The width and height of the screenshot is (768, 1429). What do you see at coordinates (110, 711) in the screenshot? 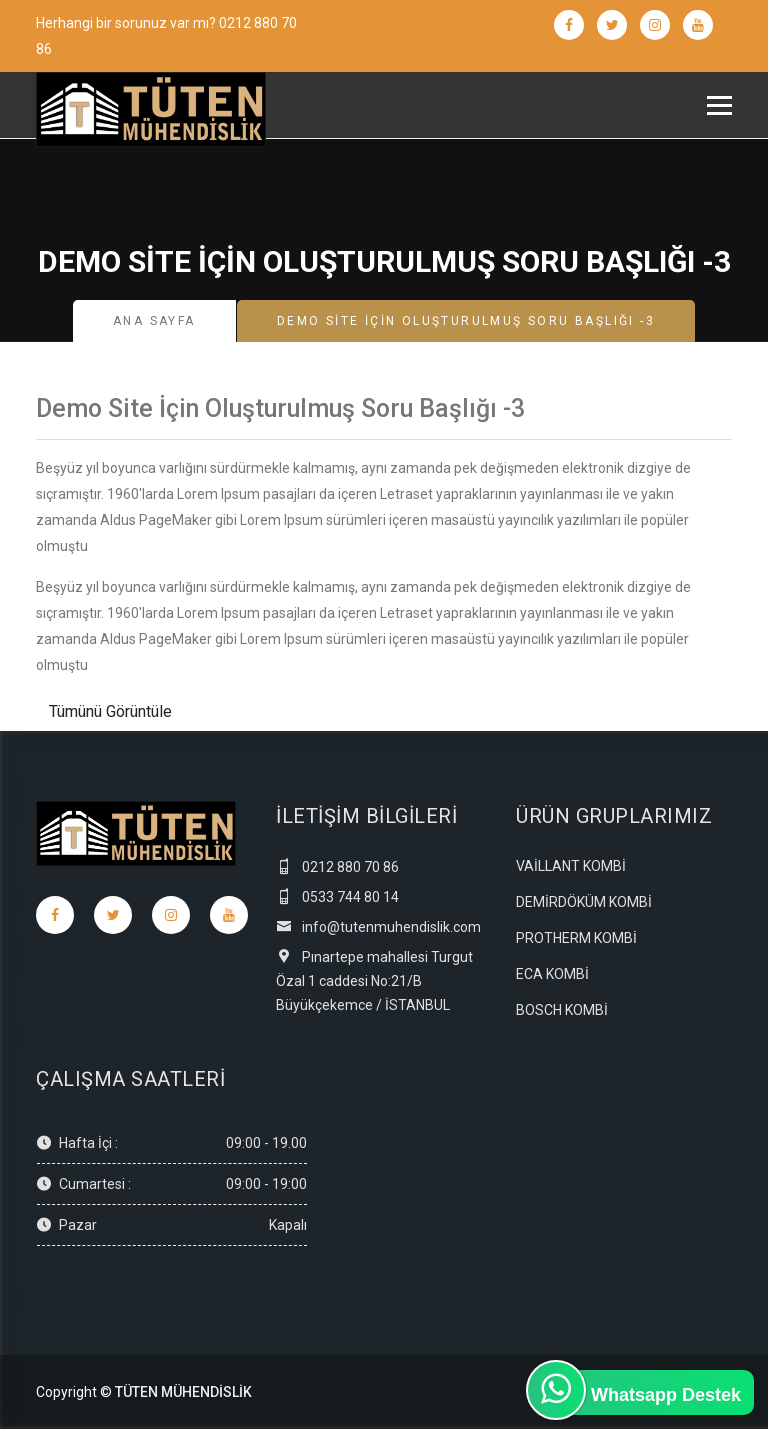
I see `Tümünü Görüntüle` at bounding box center [110, 711].